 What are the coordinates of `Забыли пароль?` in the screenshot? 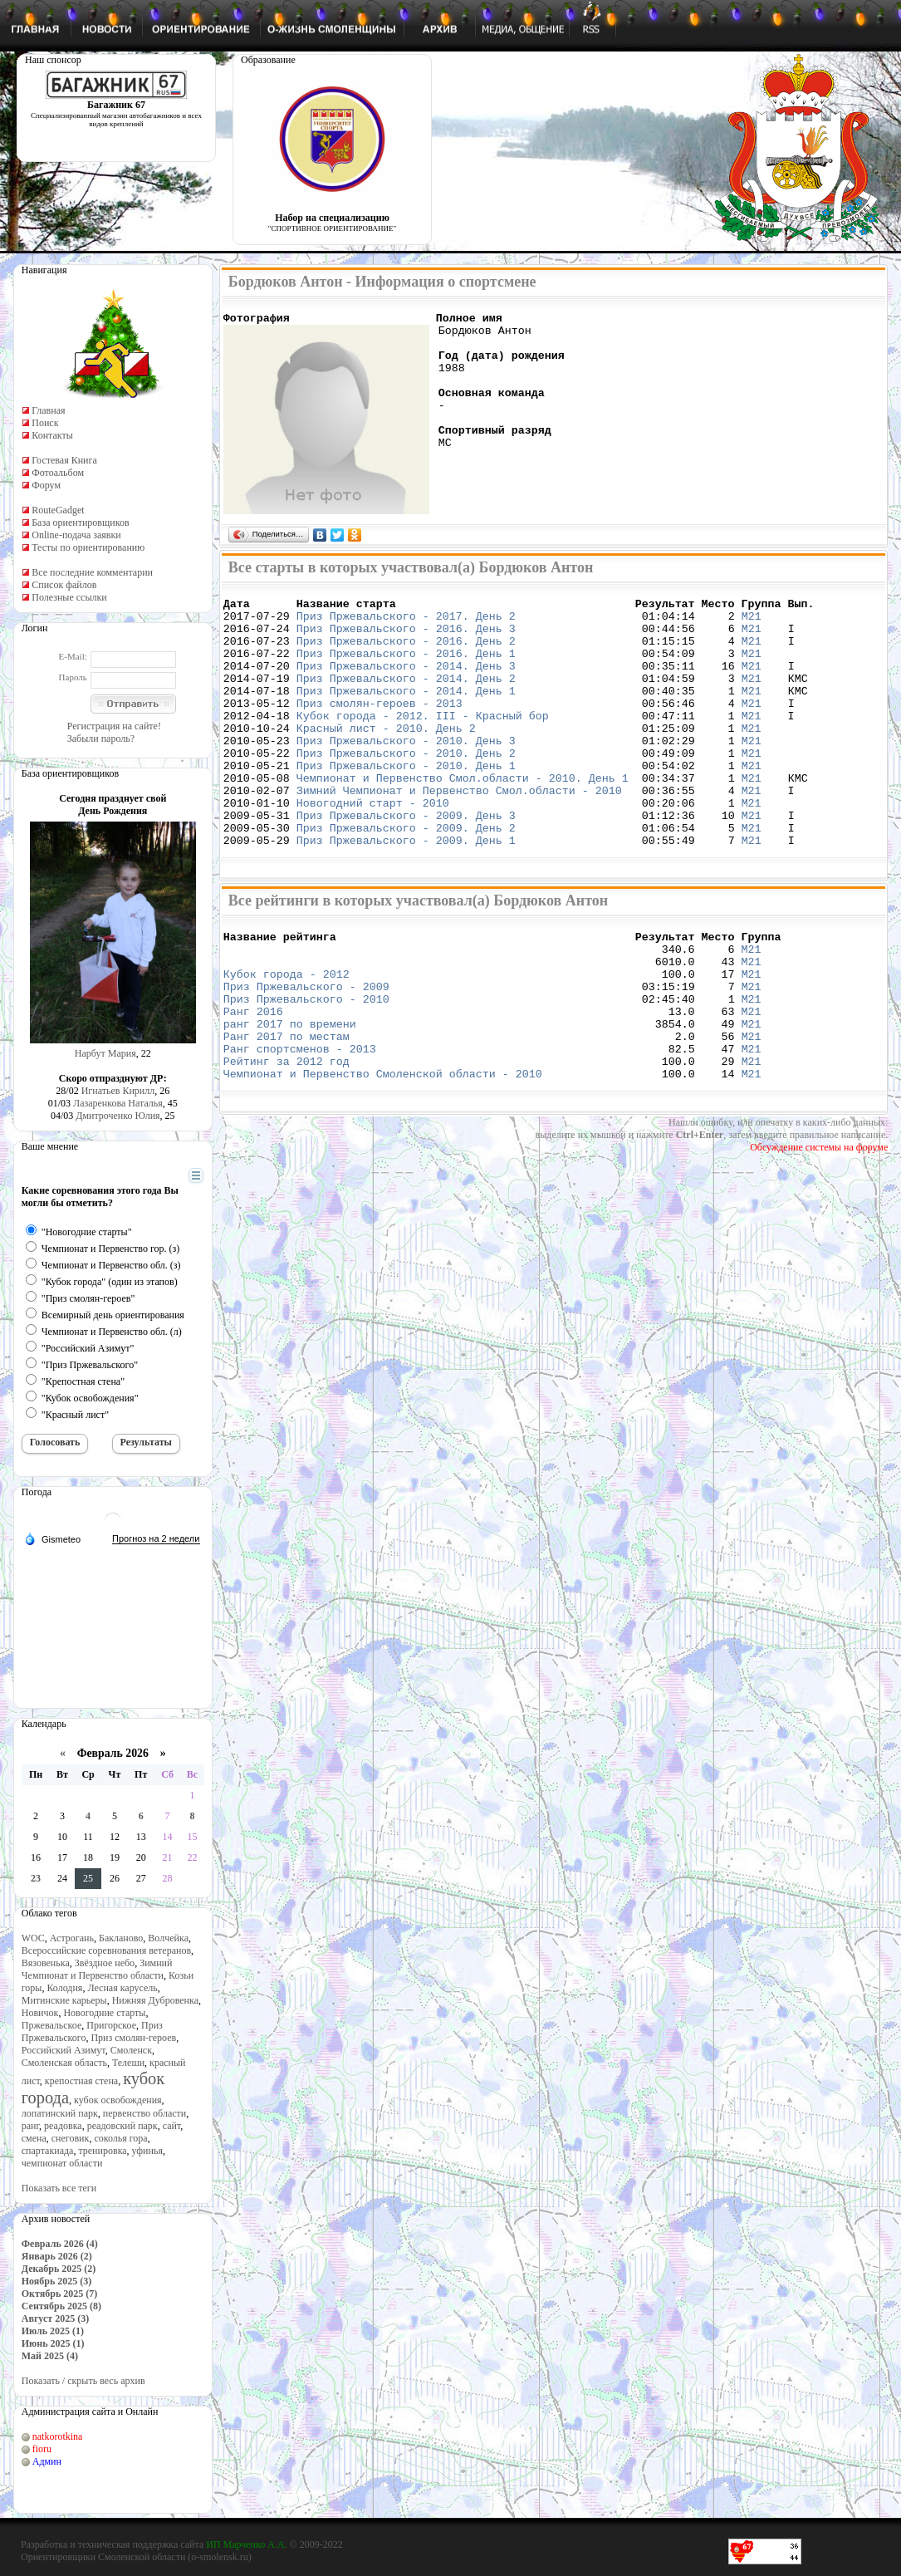 It's located at (101, 738).